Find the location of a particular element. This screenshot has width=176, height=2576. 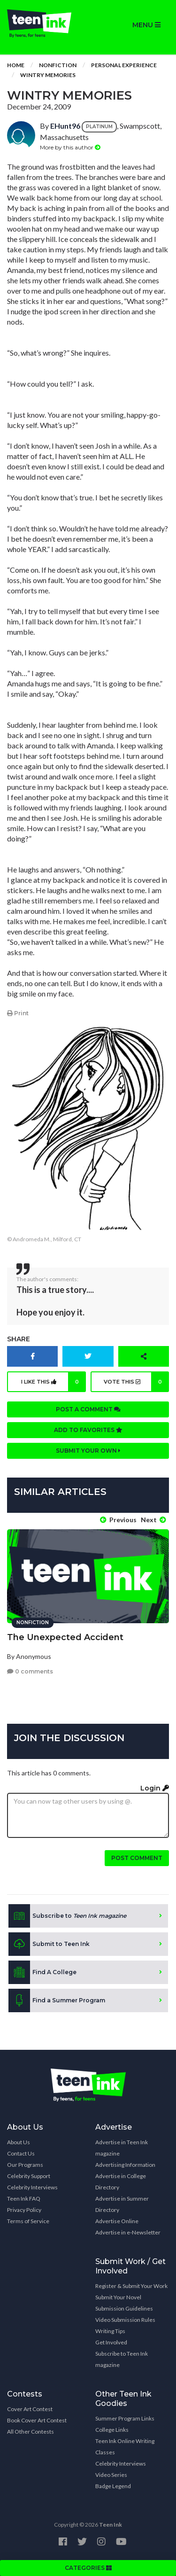

About Us is located at coordinates (18, 2142).